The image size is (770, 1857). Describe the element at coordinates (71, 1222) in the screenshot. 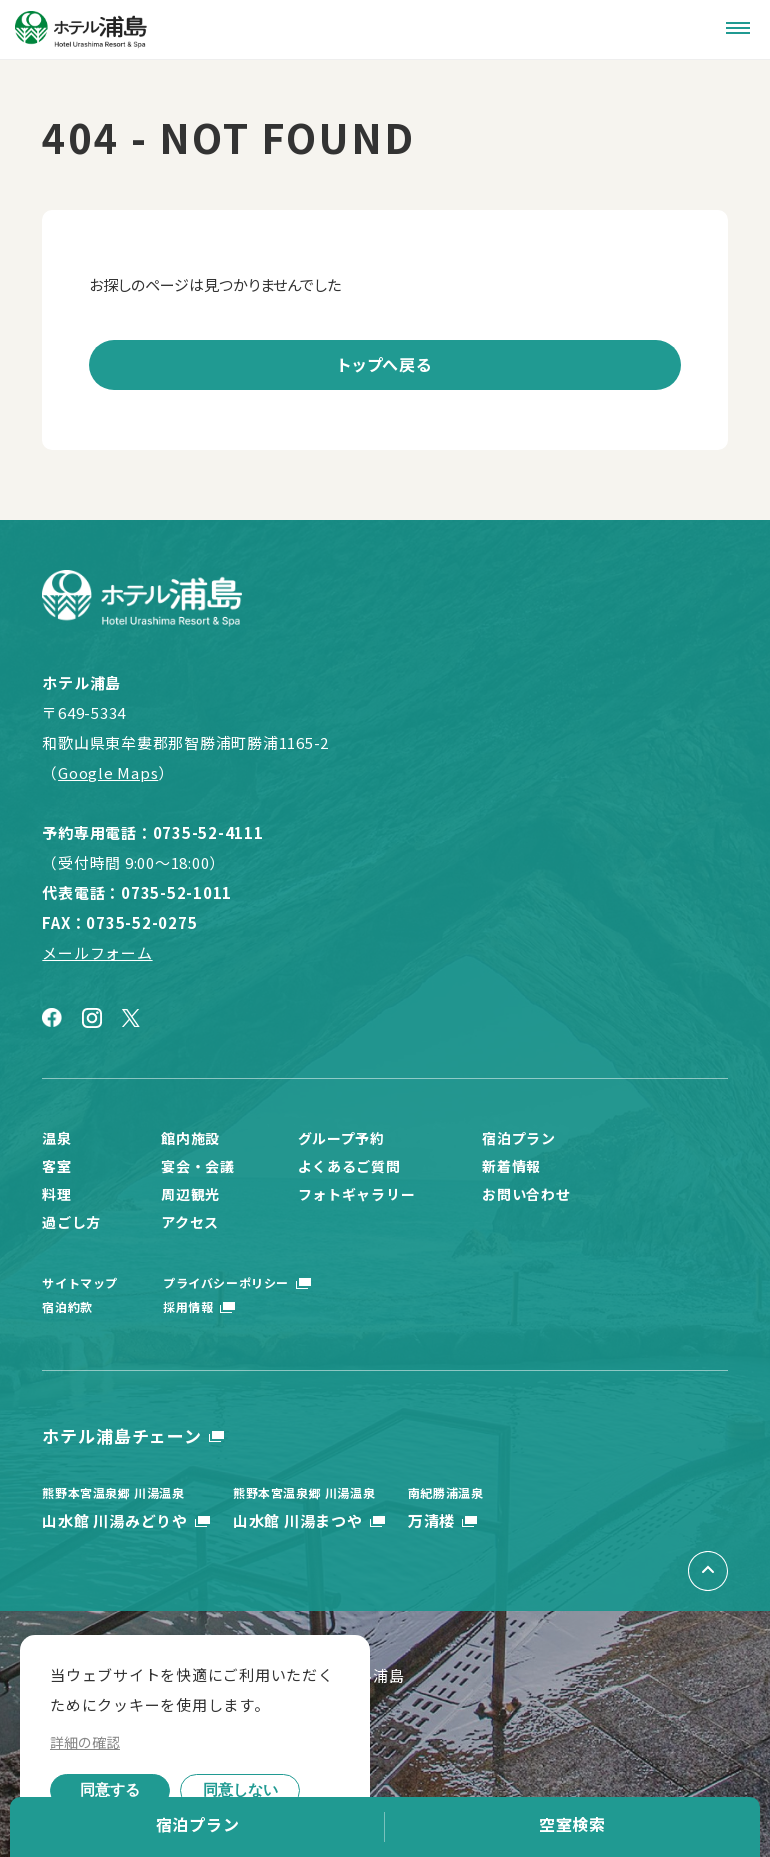

I see `過ごし方` at that location.